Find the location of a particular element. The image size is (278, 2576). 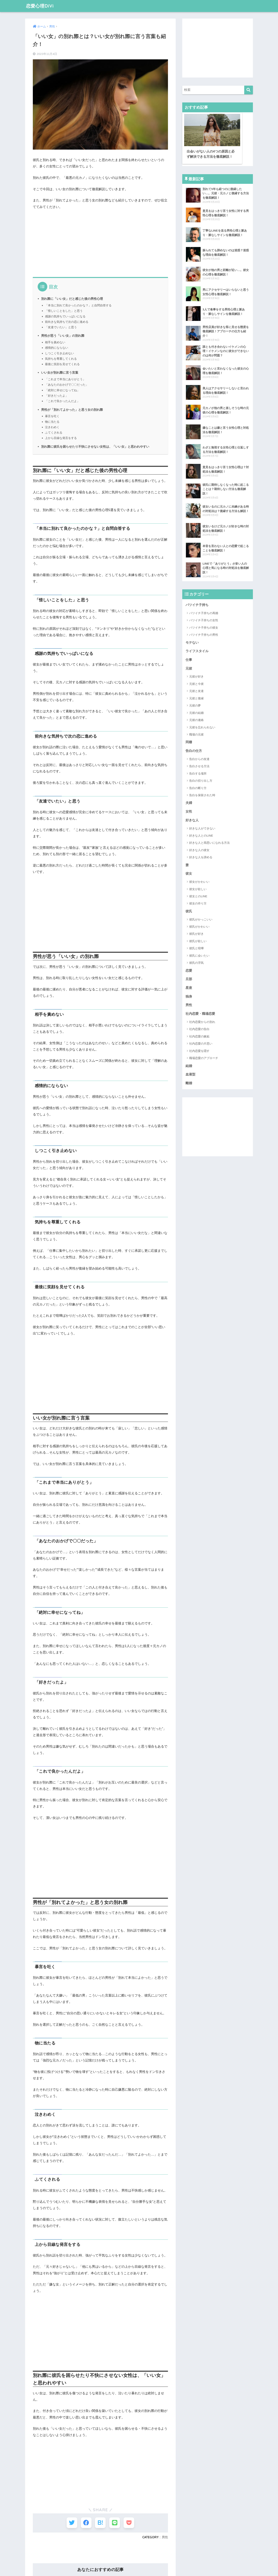

感情的にならない is located at coordinates (56, 347).